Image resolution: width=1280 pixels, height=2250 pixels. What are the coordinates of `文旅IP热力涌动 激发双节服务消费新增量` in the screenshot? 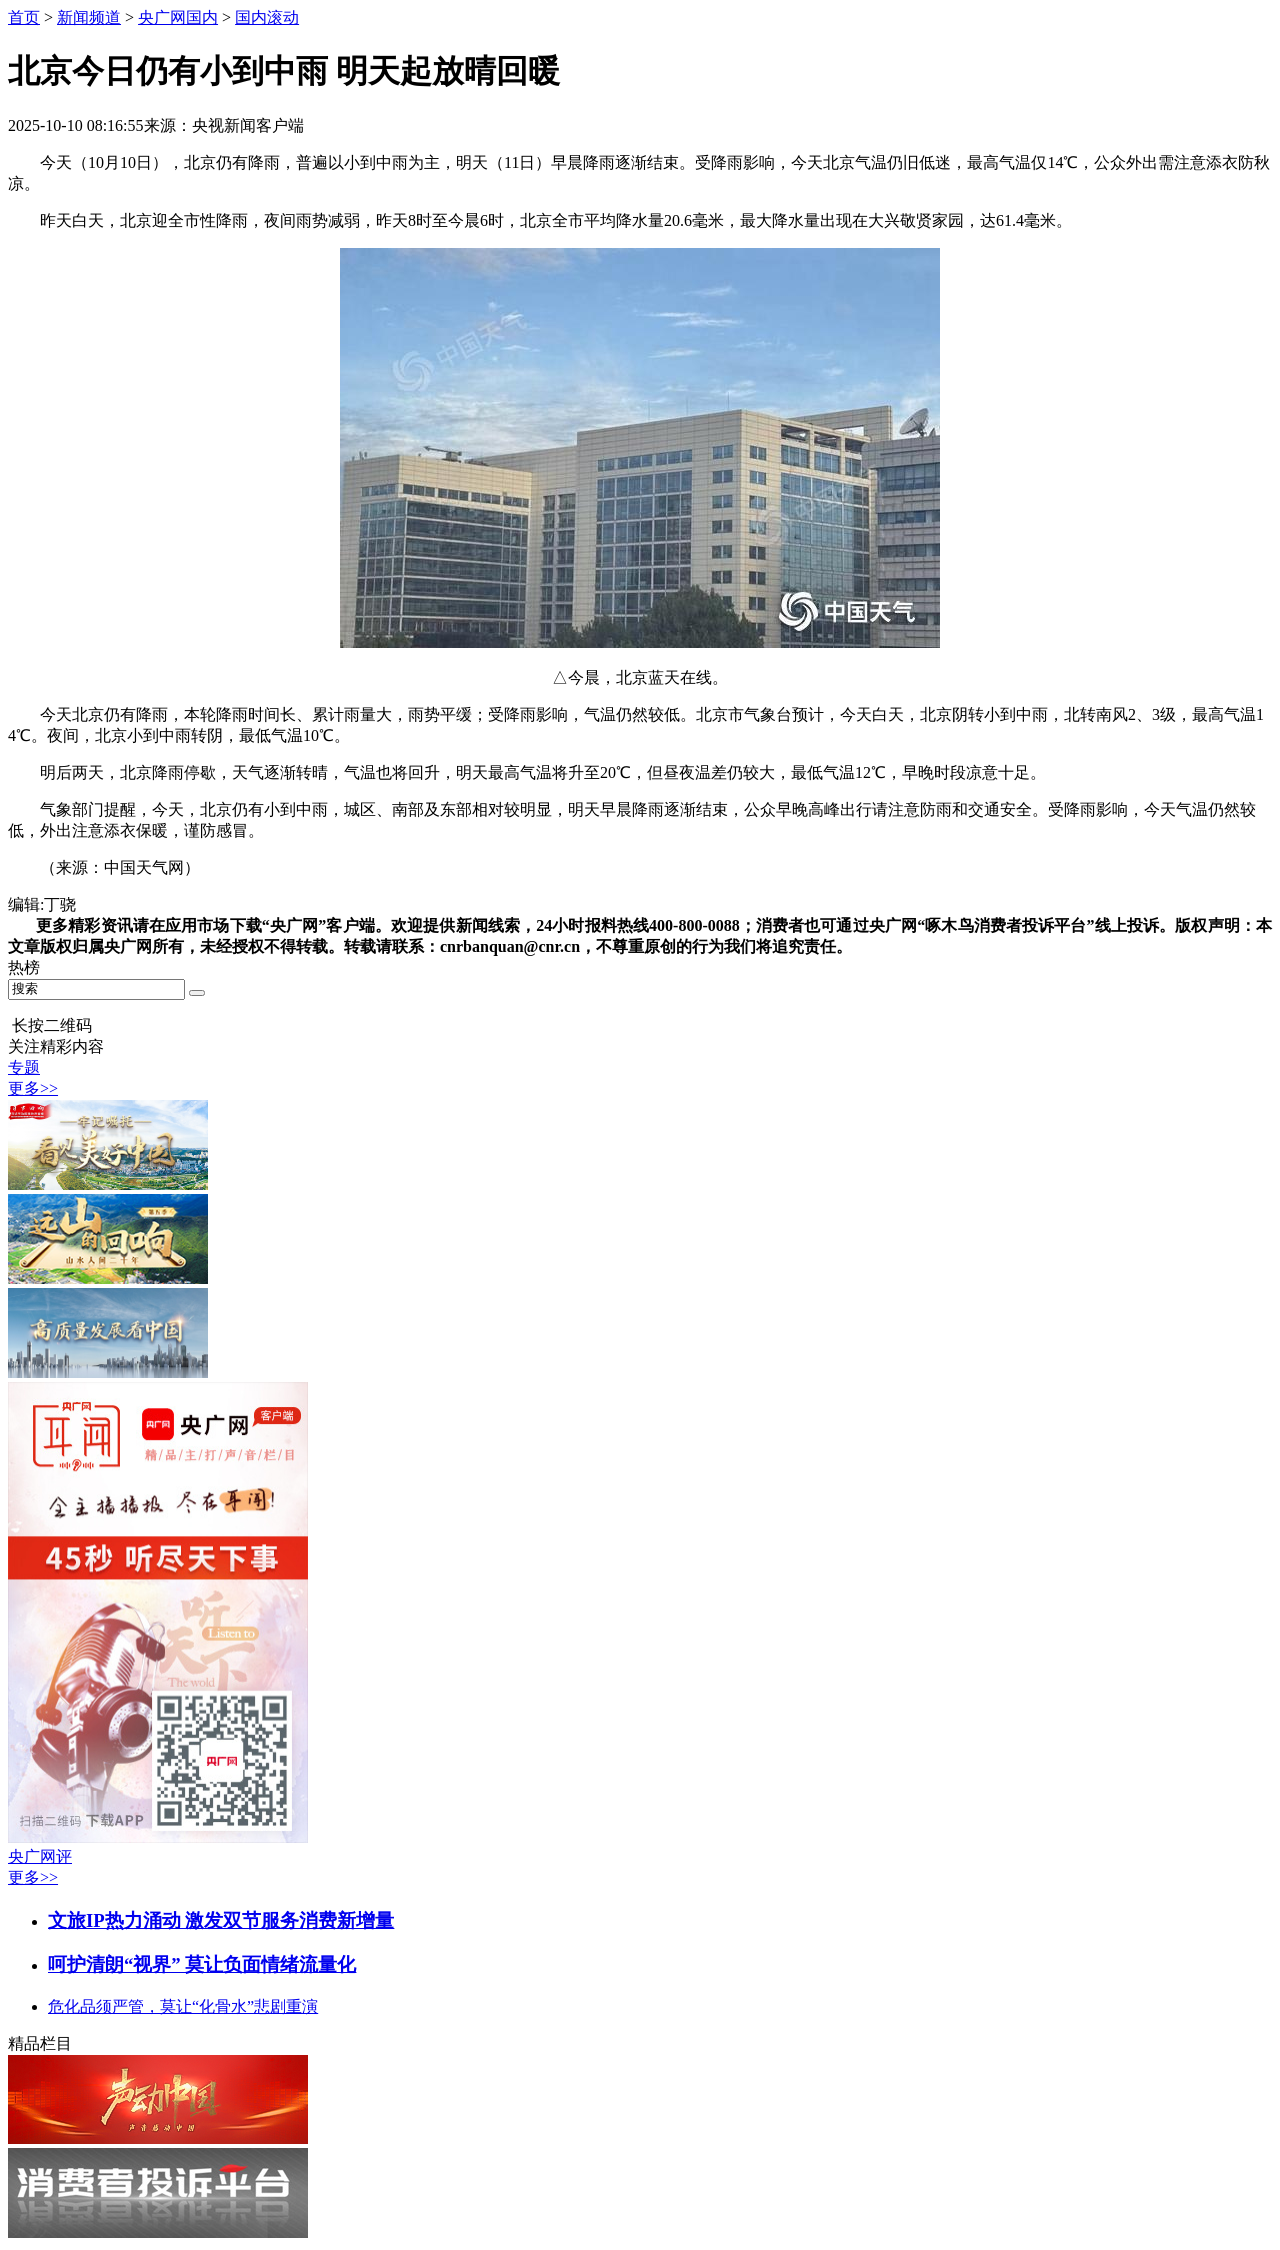 It's located at (221, 1920).